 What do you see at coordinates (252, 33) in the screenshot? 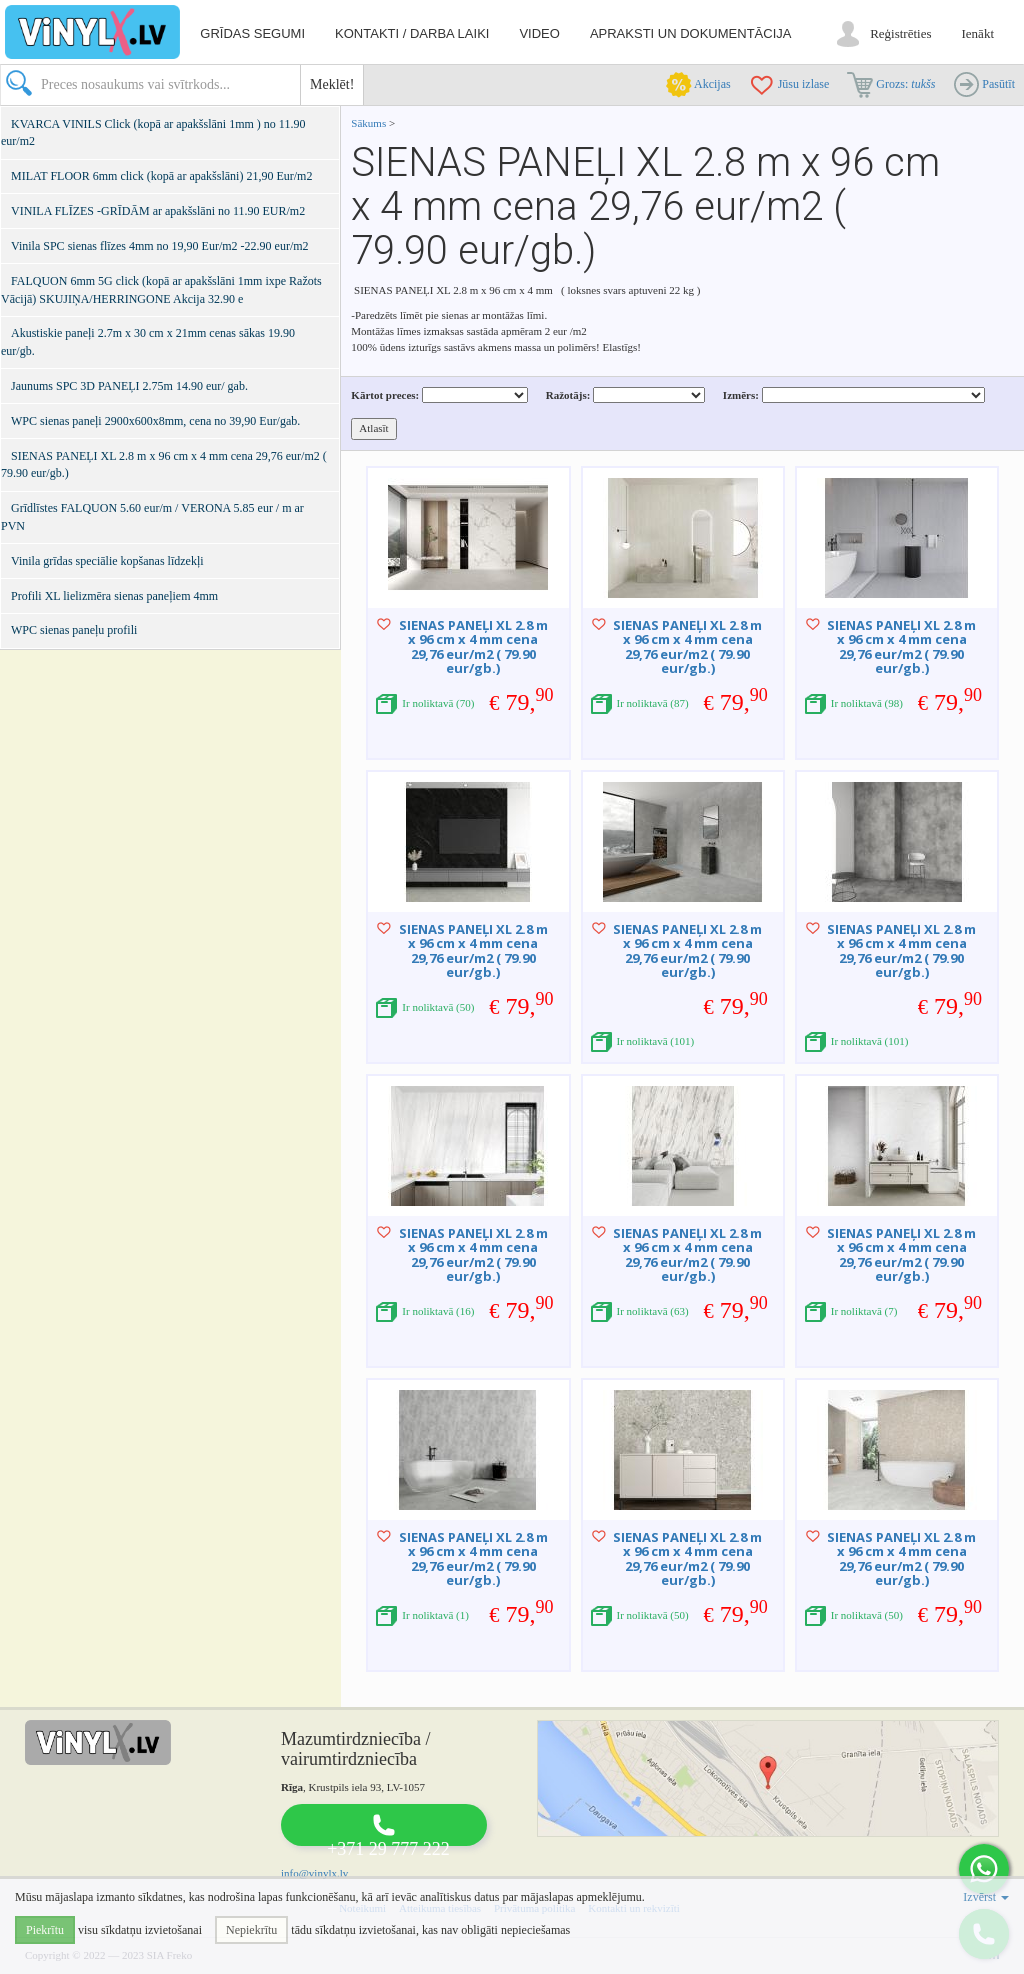
I see `Grīdas segumi` at bounding box center [252, 33].